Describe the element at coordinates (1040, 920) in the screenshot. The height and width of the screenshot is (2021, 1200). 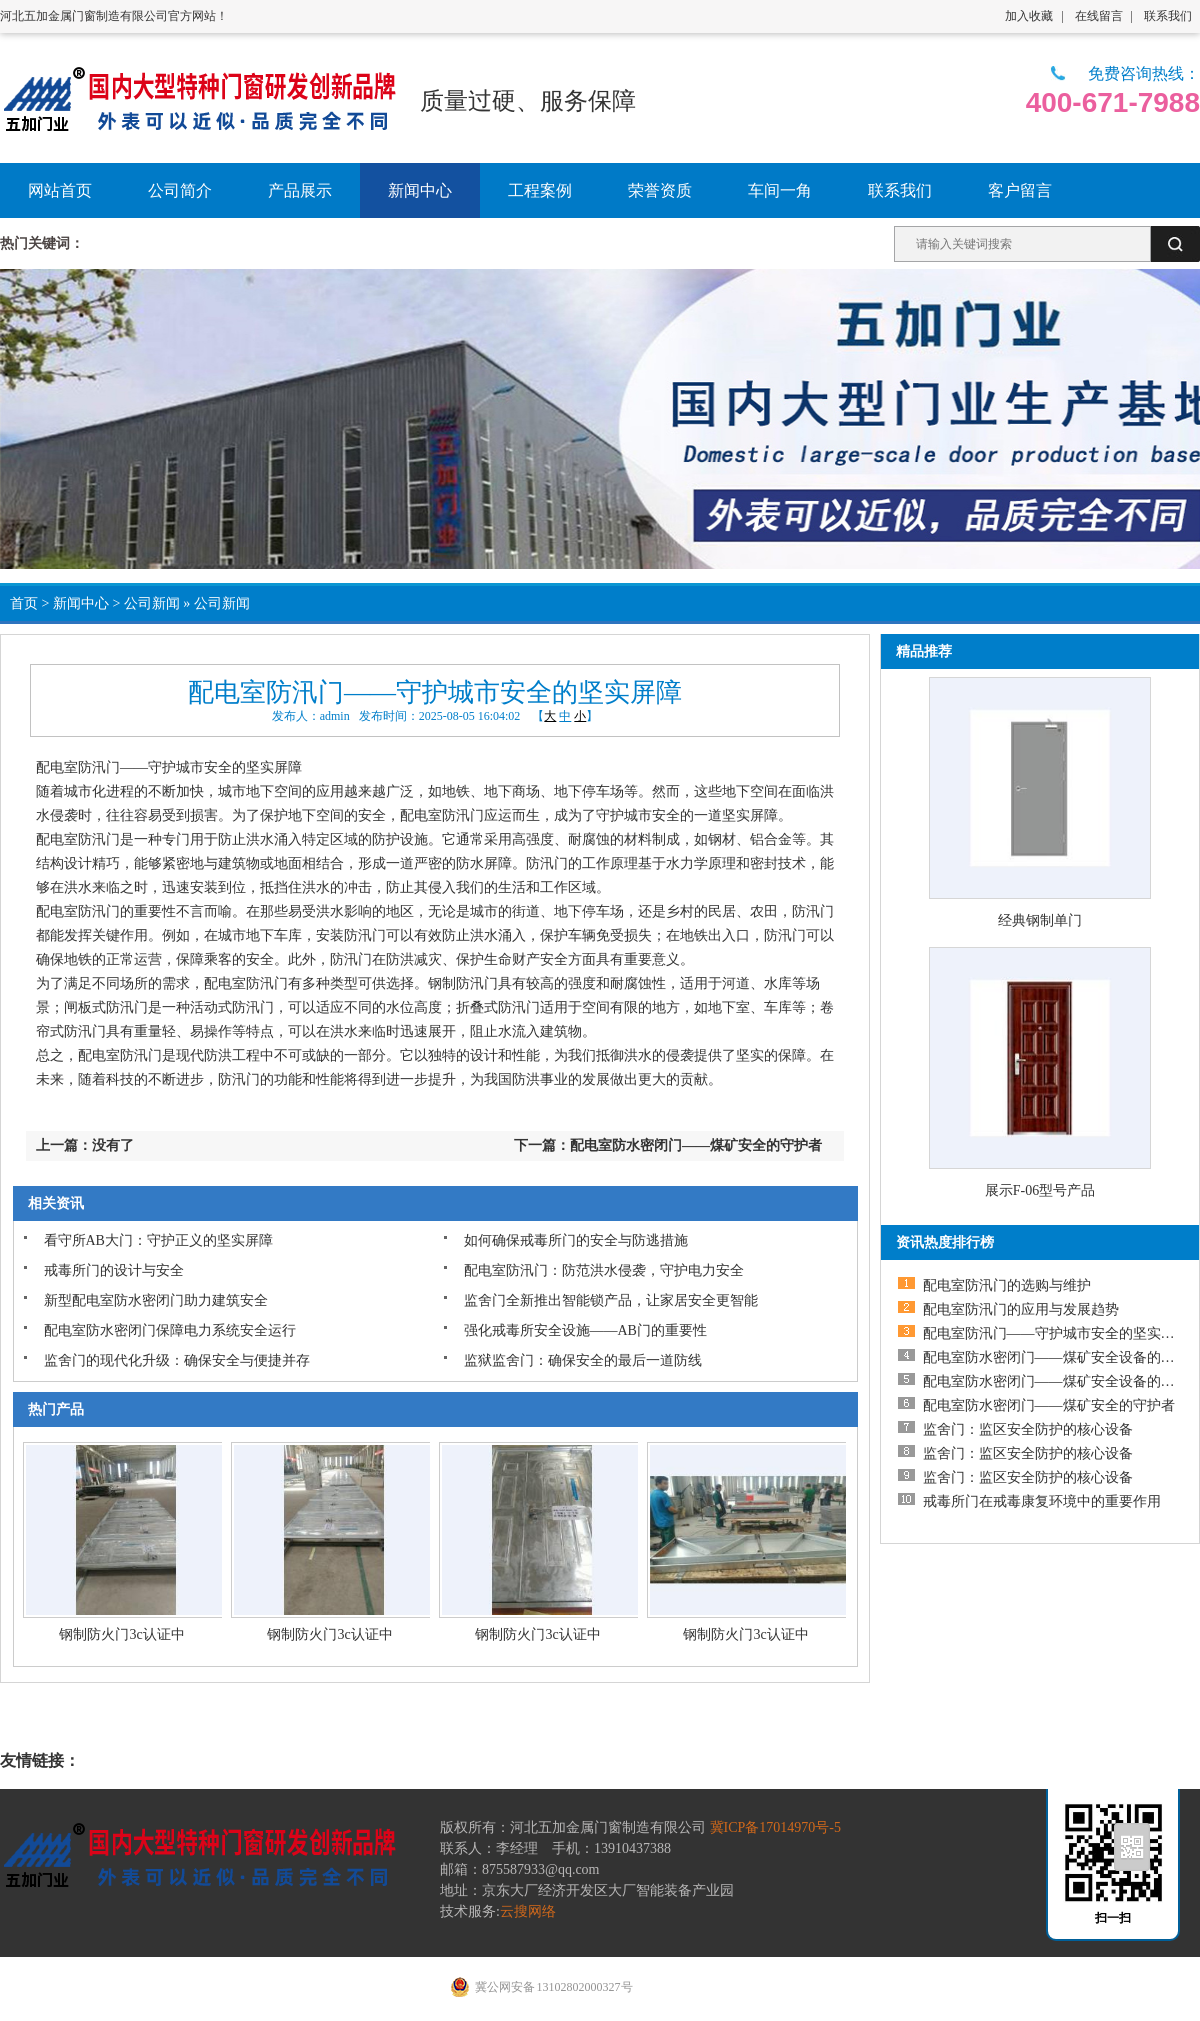
I see `经典钢制单门` at that location.